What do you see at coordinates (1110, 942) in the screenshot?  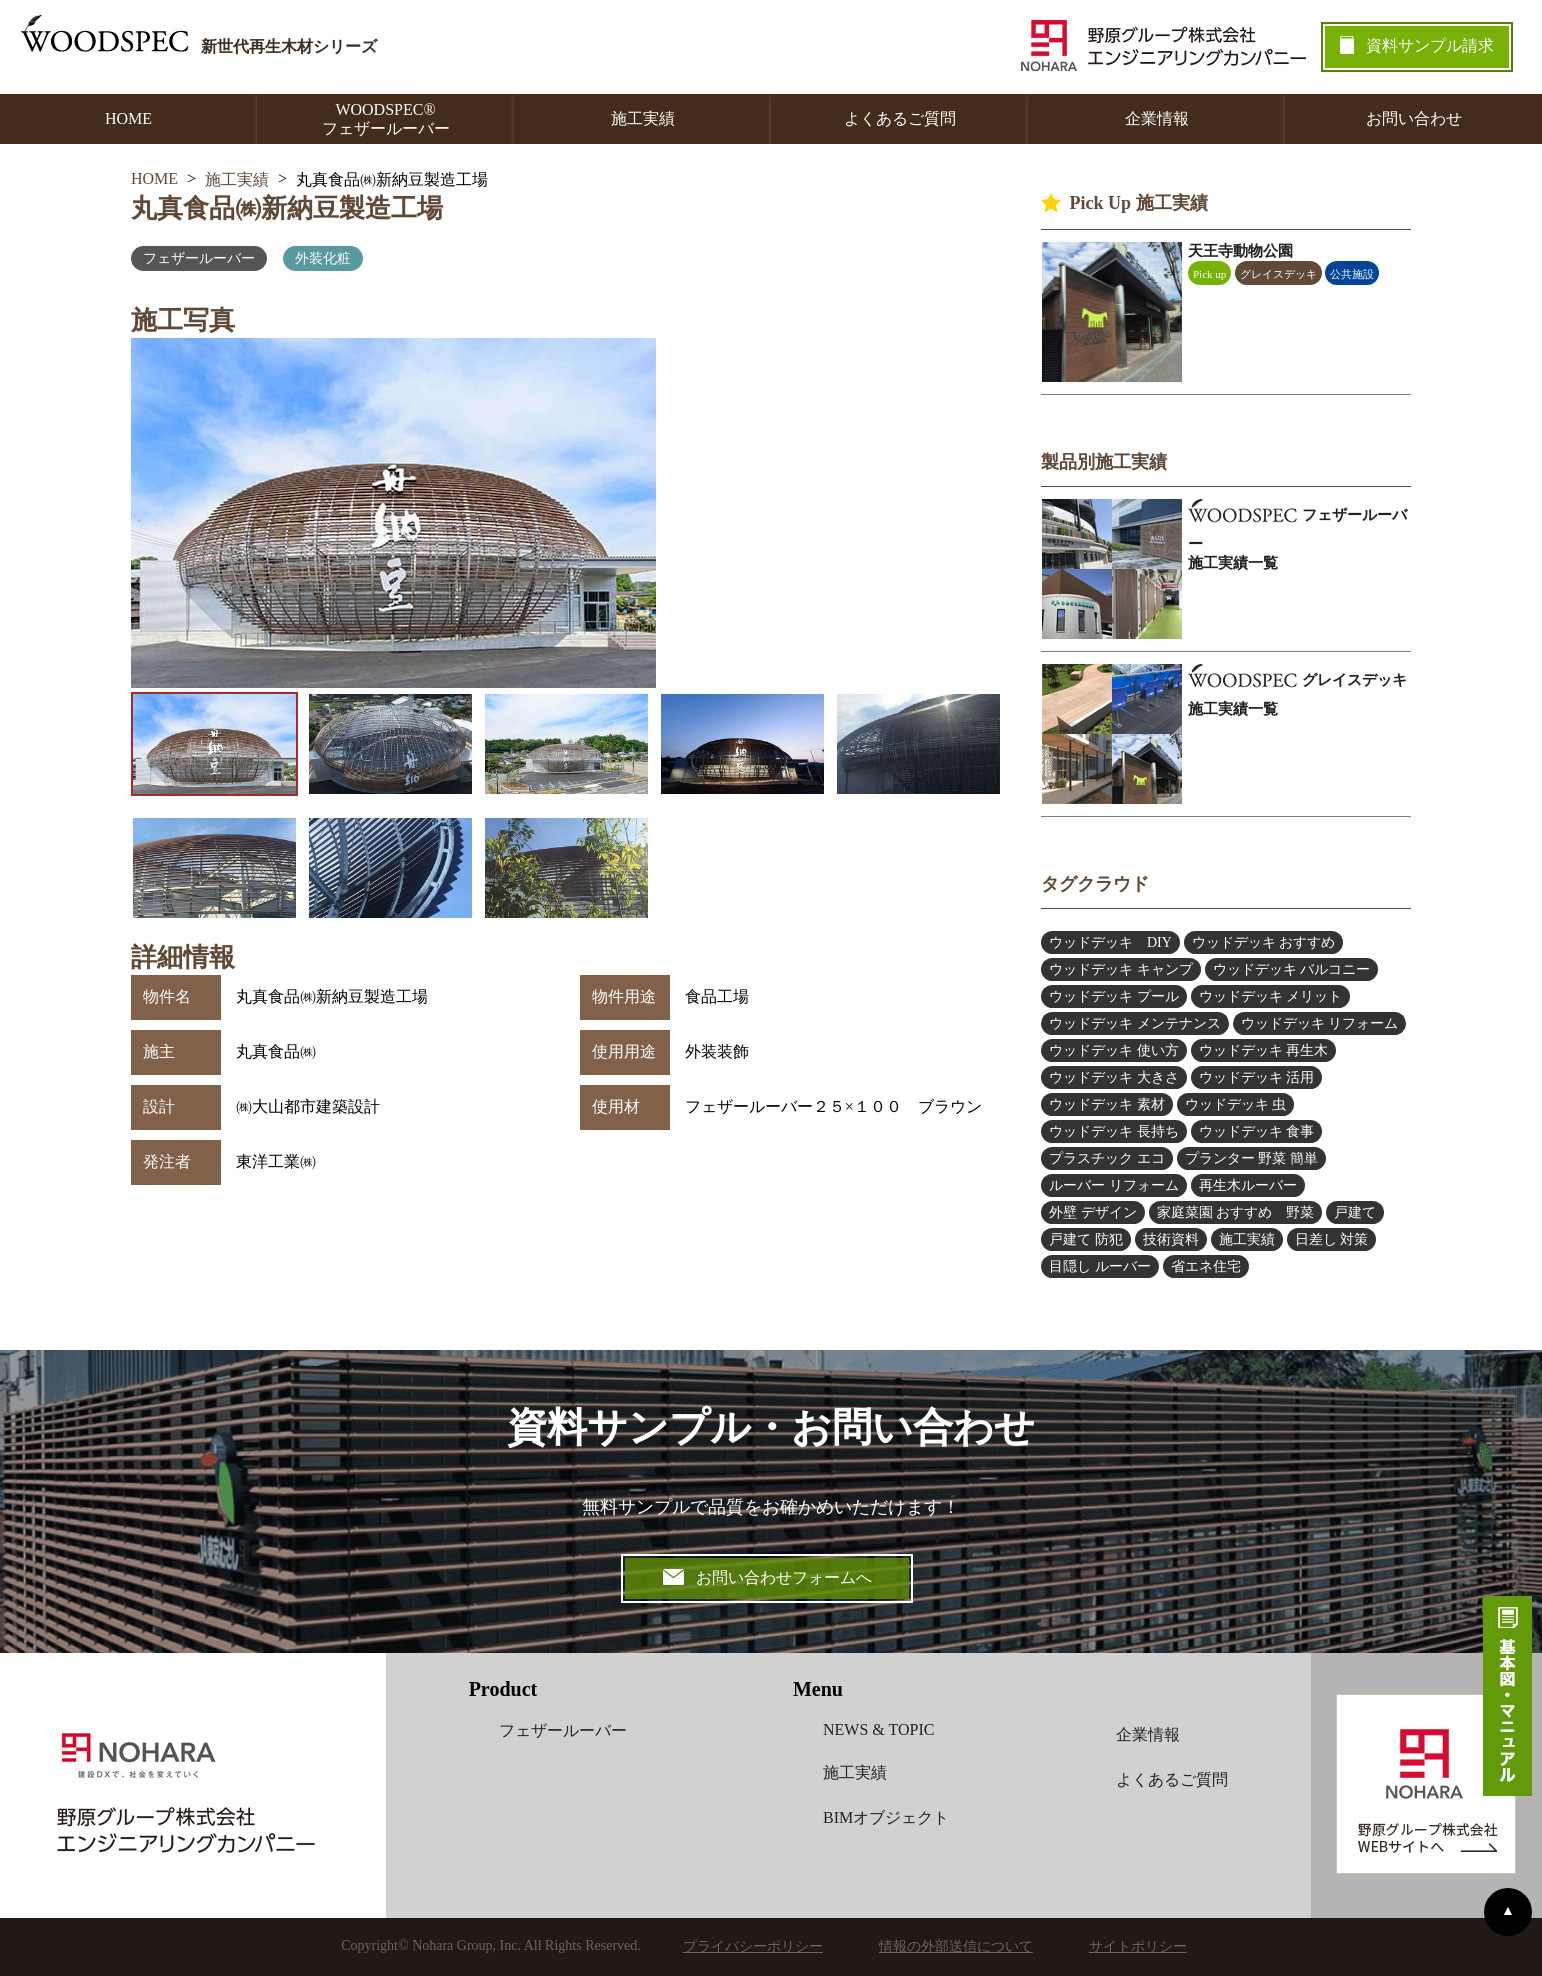 I see `ウッドデッキ DIY [ウッドデッキ DIY (2個の項目)]` at bounding box center [1110, 942].